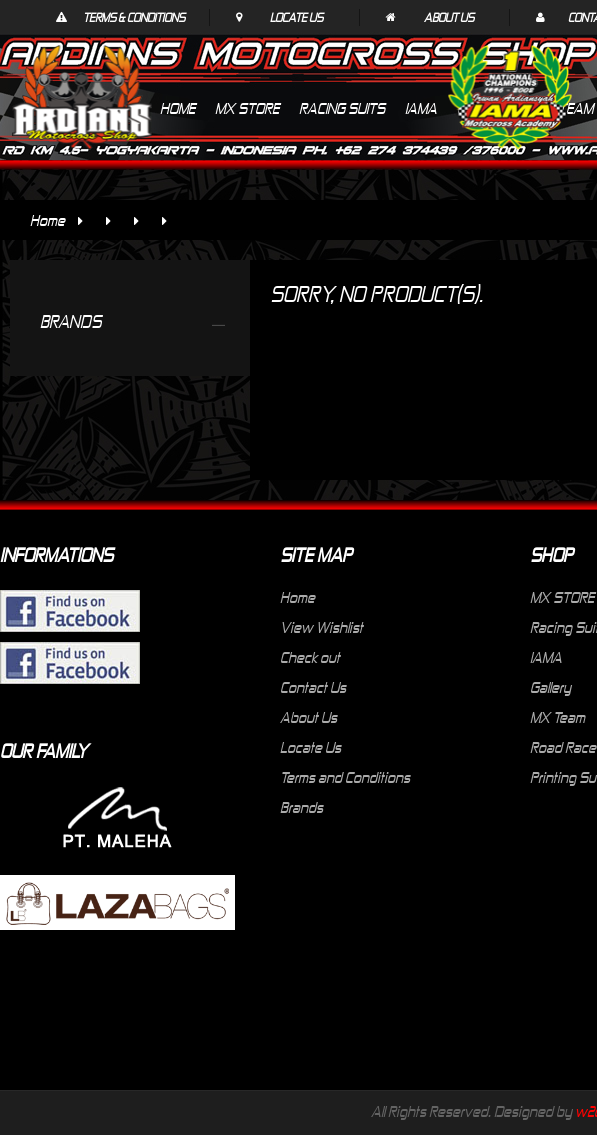 The image size is (597, 1135). I want to click on IAMA, so click(546, 657).